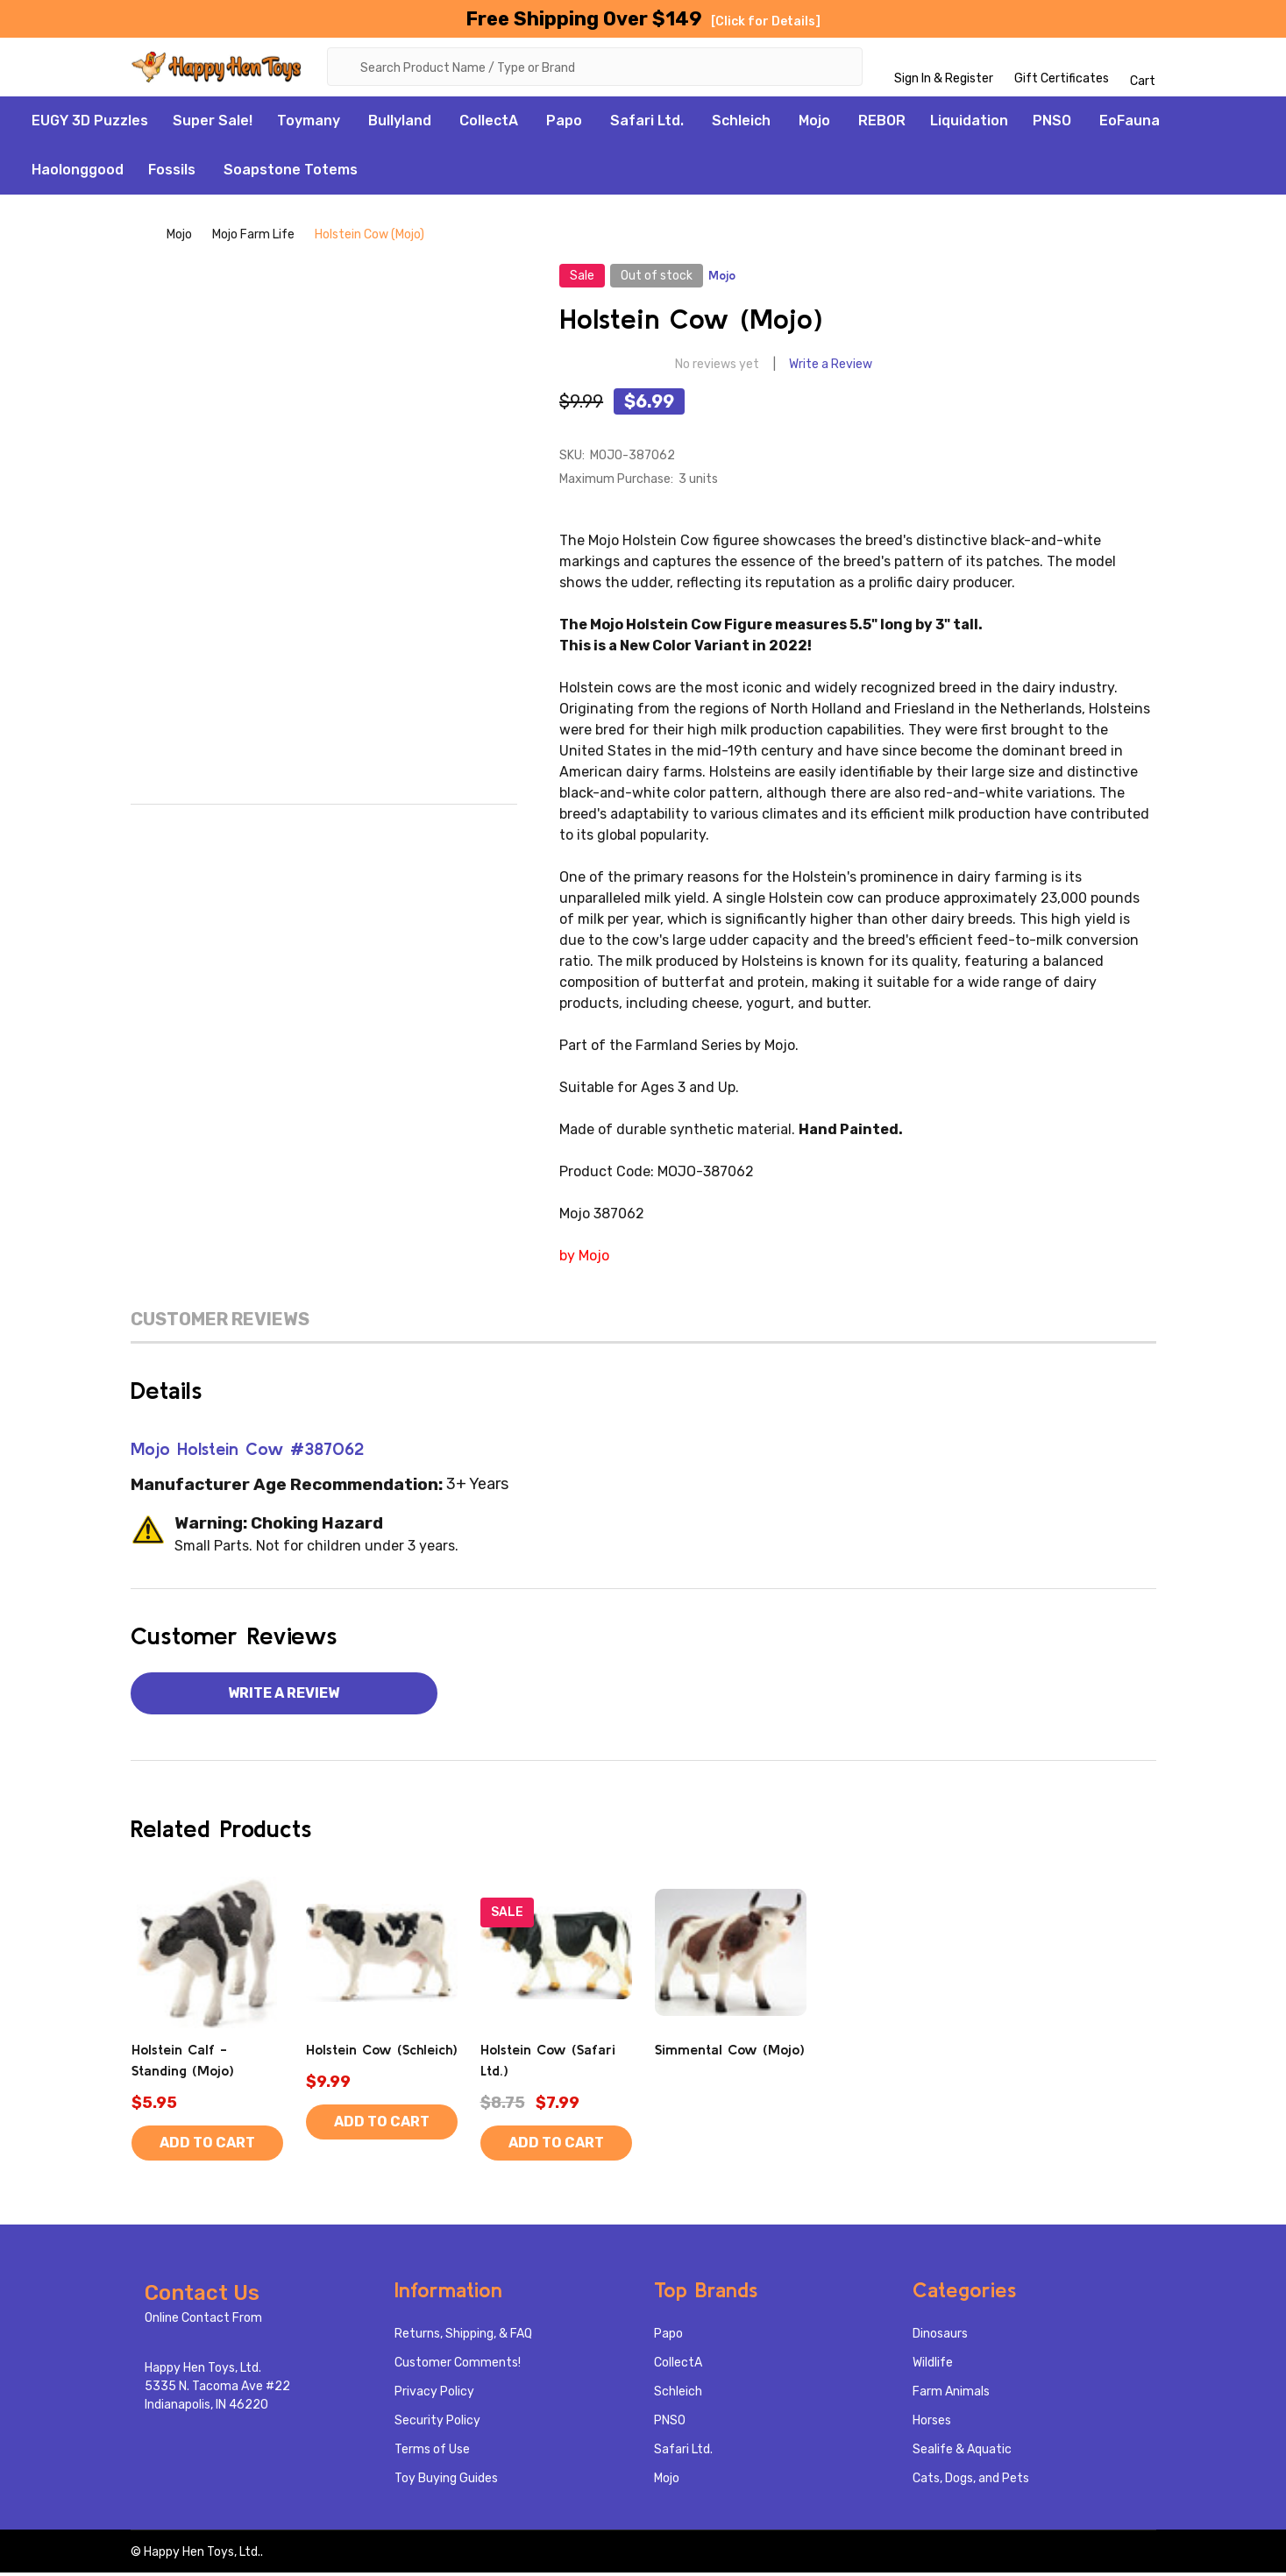 The height and width of the screenshot is (2576, 1286). Describe the element at coordinates (647, 123) in the screenshot. I see `Safari Ltd.` at that location.